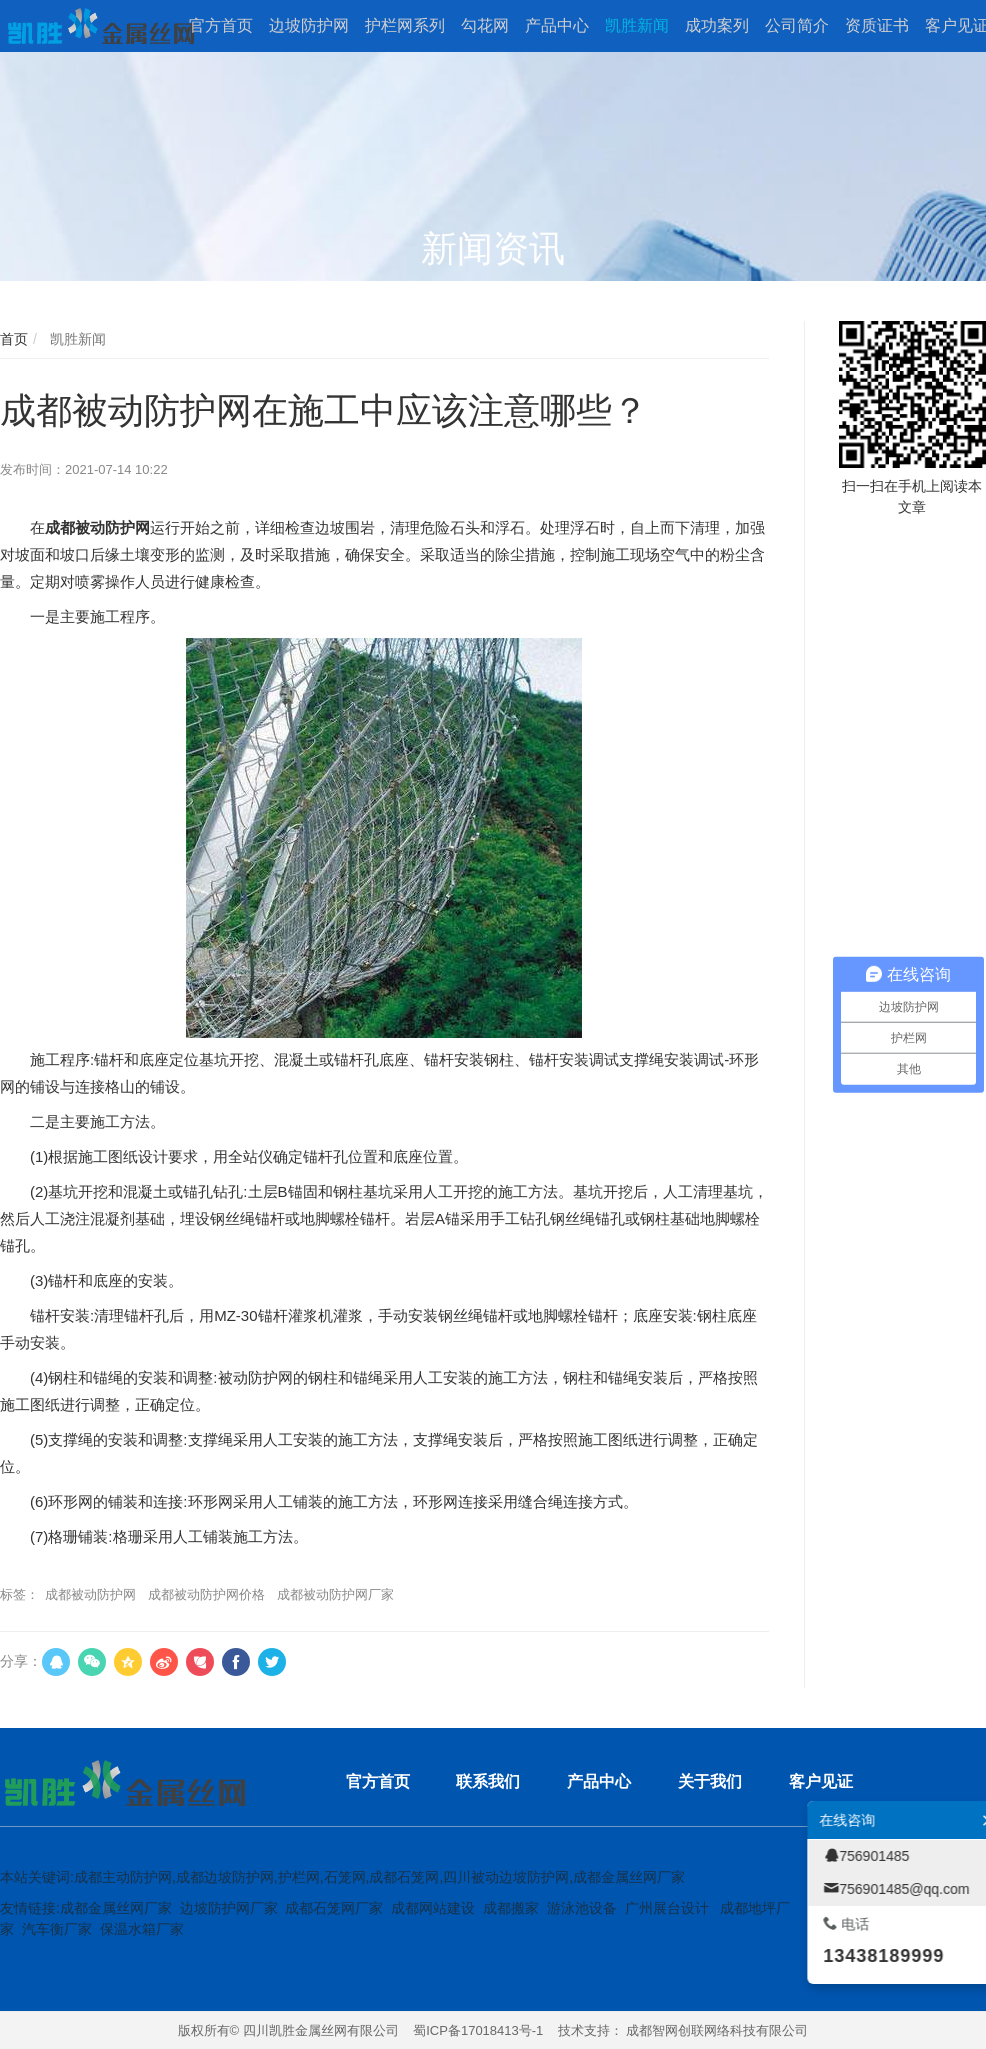 Image resolution: width=986 pixels, height=2049 pixels. Describe the element at coordinates (14, 339) in the screenshot. I see `首页` at that location.